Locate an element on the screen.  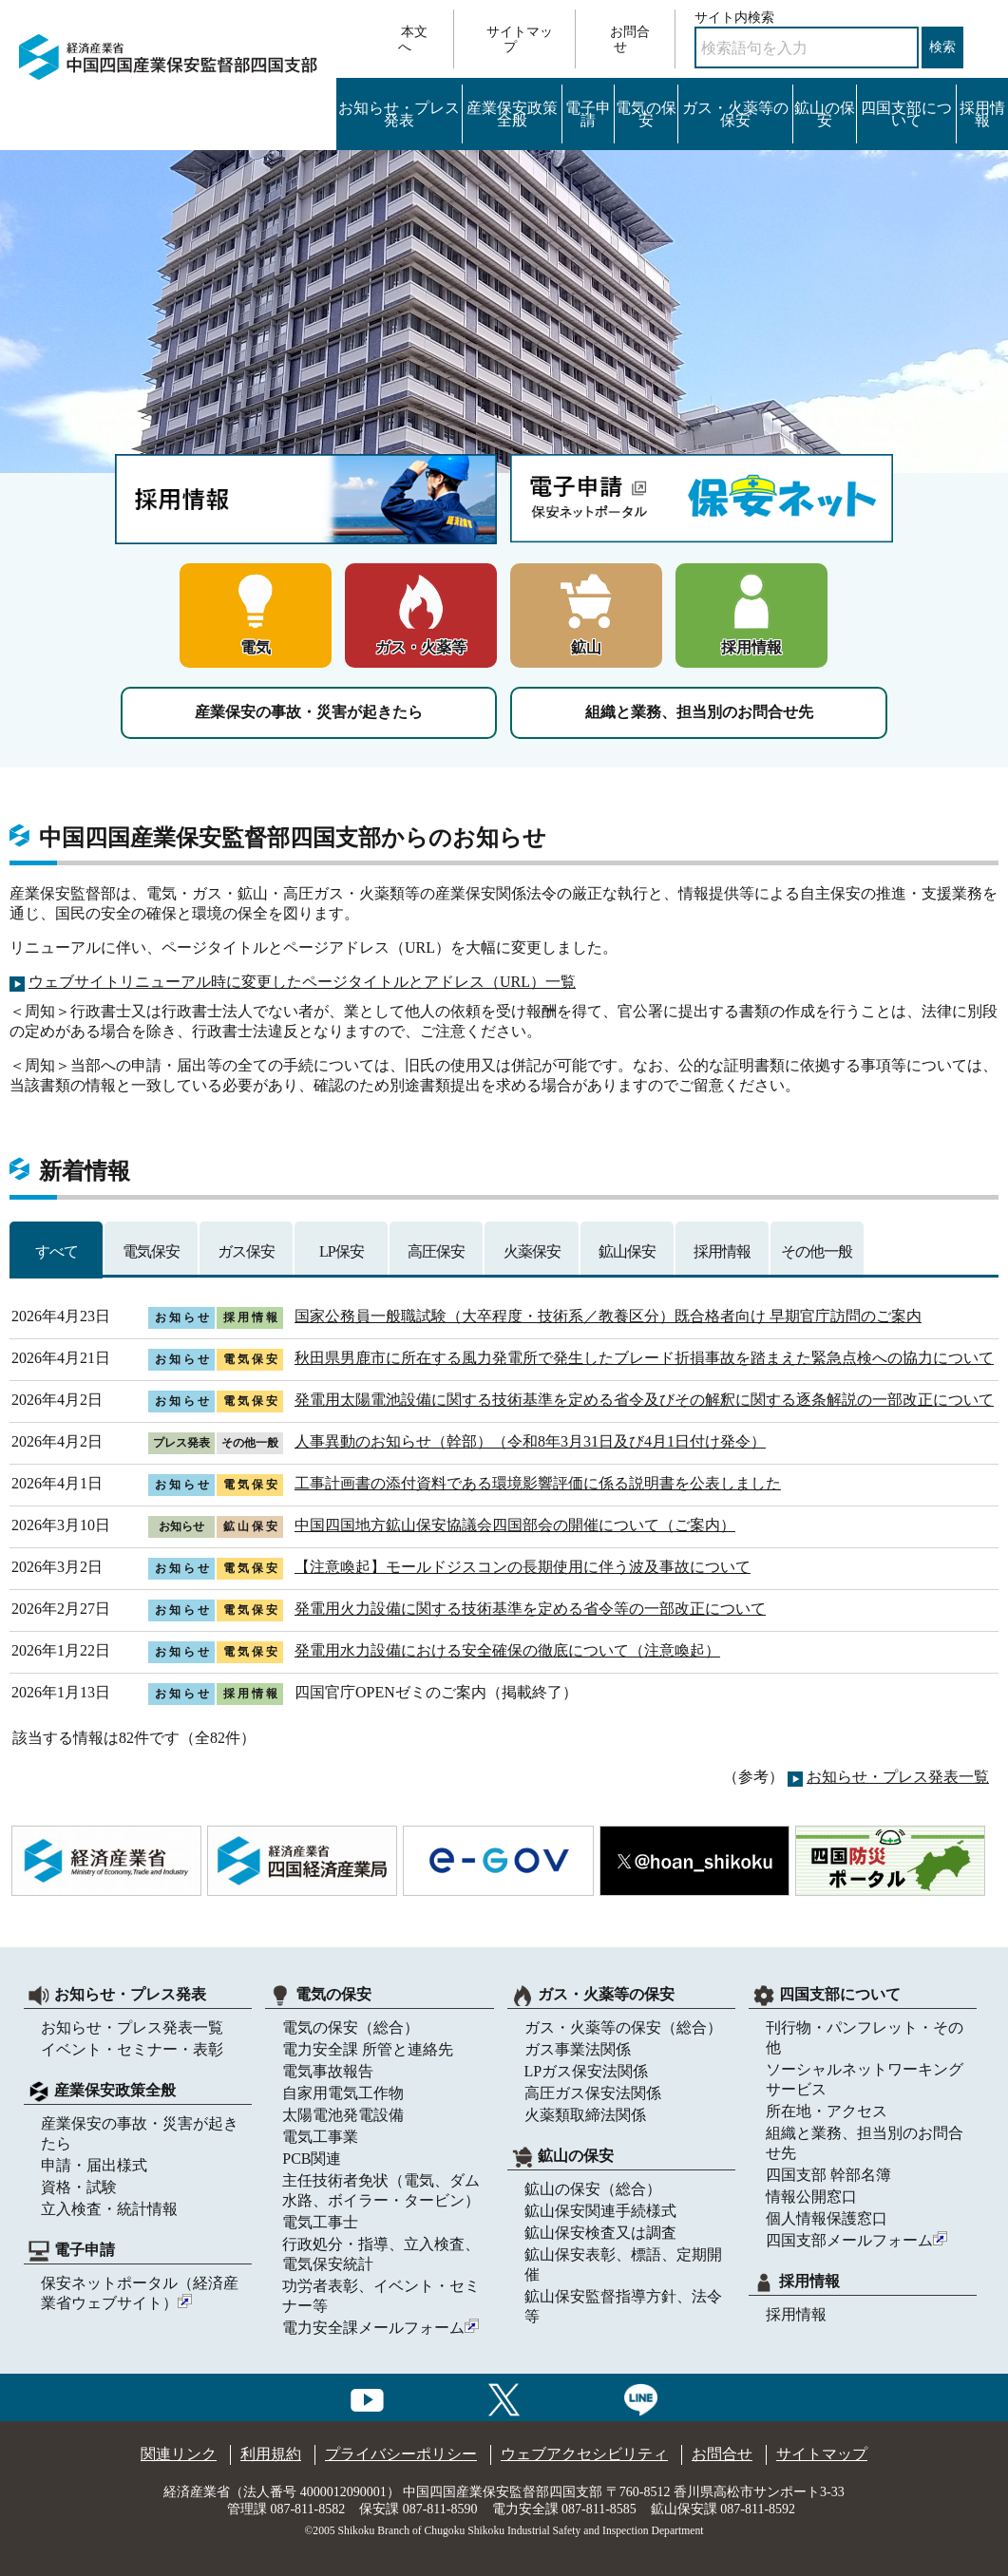
LPガス保安法関係 is located at coordinates (586, 2071).